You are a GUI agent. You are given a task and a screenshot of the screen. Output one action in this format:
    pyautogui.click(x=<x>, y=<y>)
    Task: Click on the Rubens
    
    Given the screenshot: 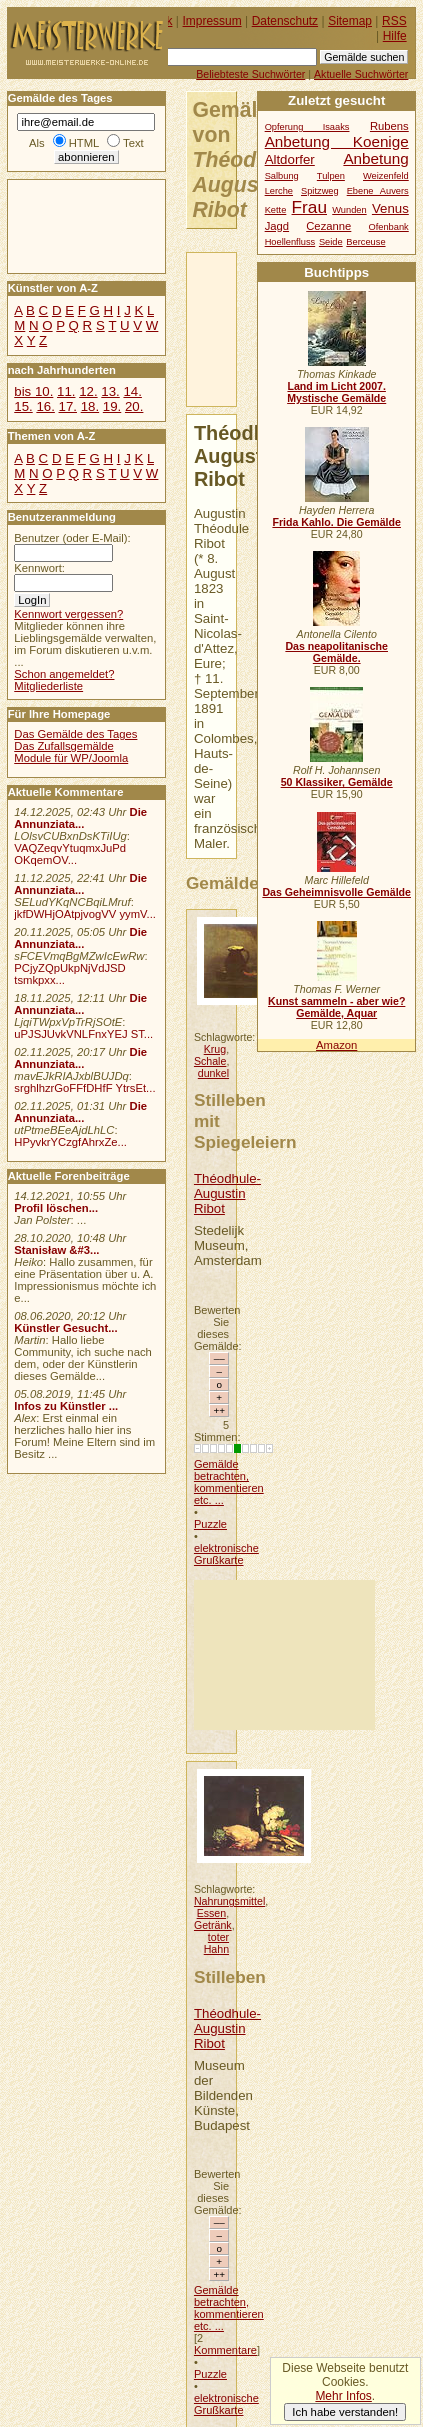 What is the action you would take?
    pyautogui.click(x=389, y=126)
    